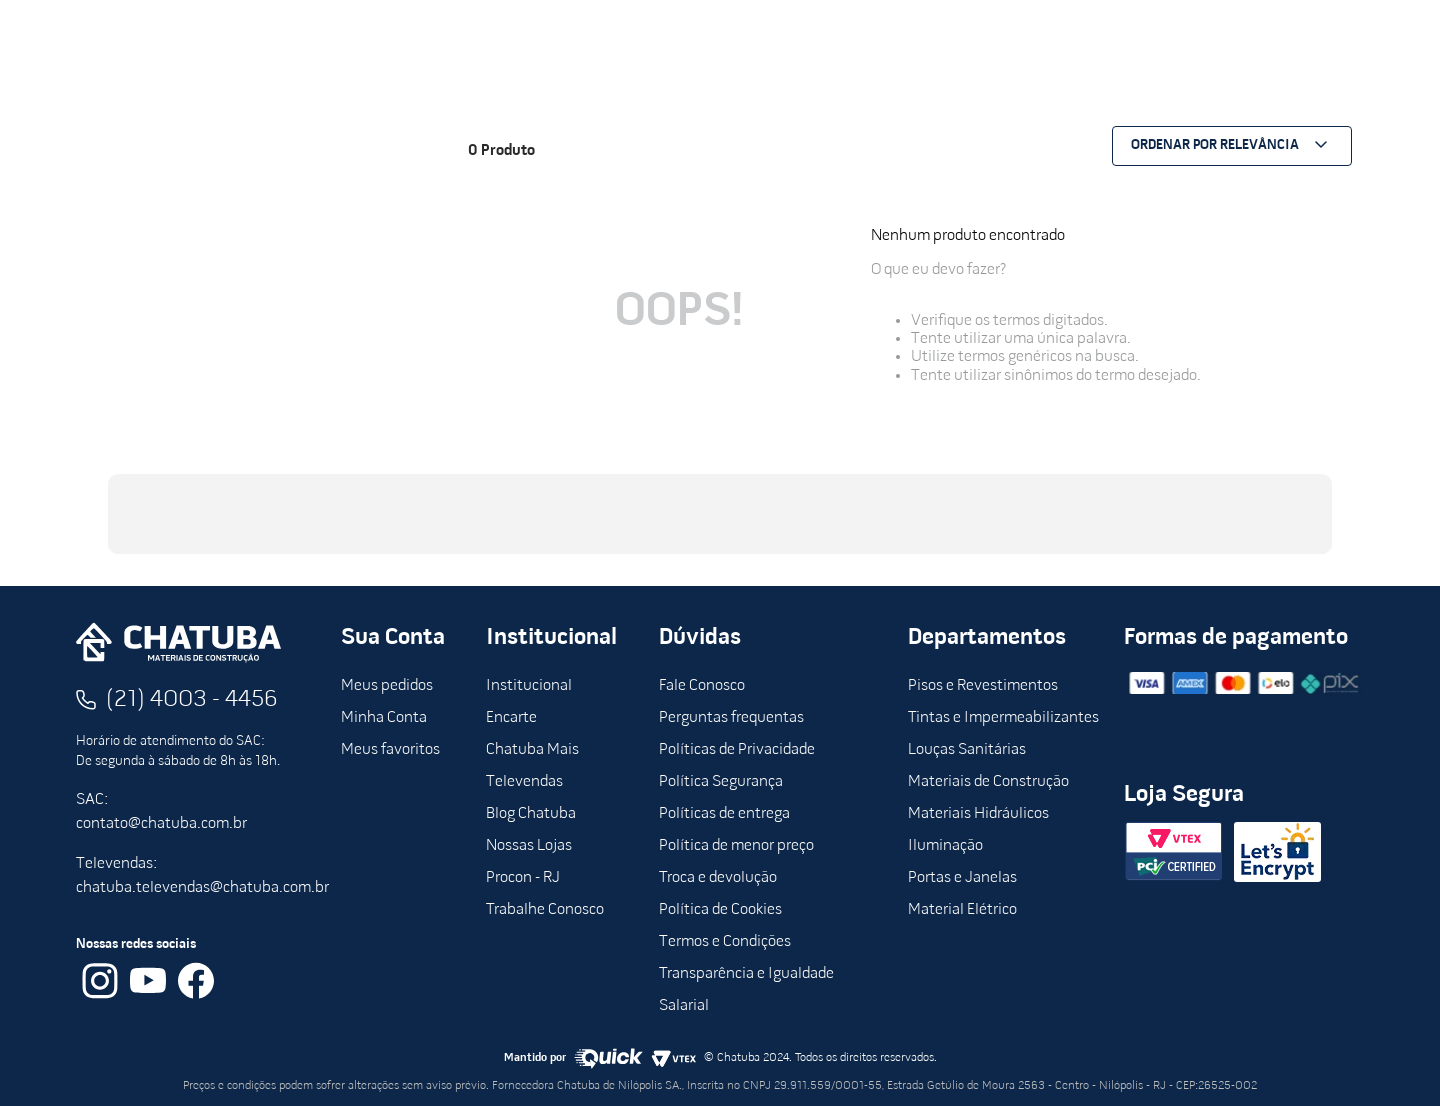 The image size is (1440, 1106). What do you see at coordinates (988, 782) in the screenshot?
I see `Materiais de Construção` at bounding box center [988, 782].